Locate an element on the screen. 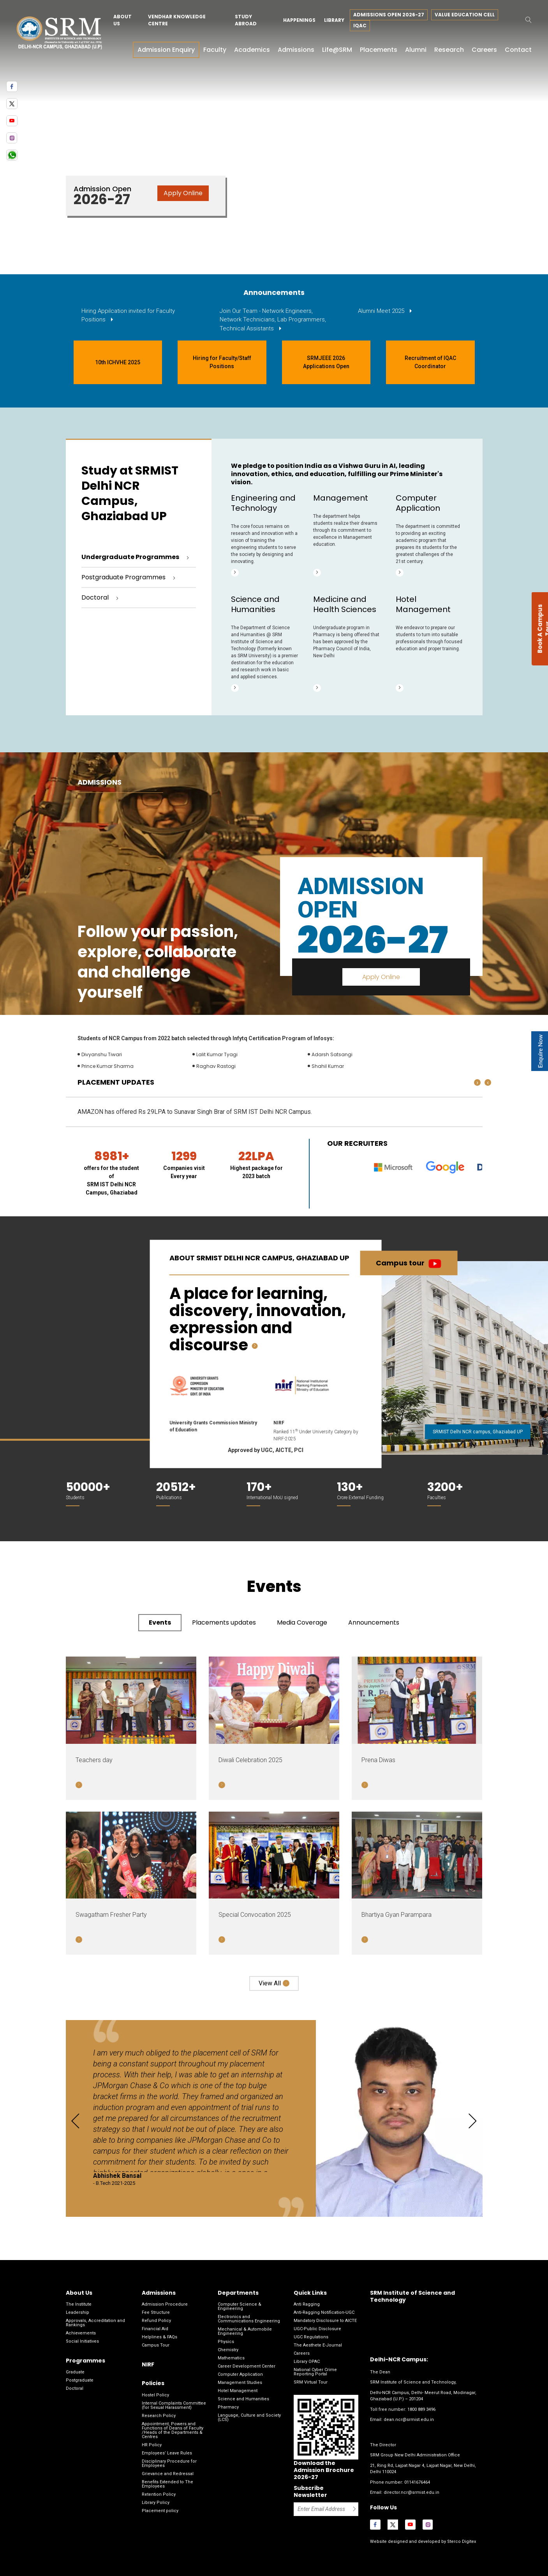 Image resolution: width=548 pixels, height=2576 pixels. Leadership is located at coordinates (77, 2312).